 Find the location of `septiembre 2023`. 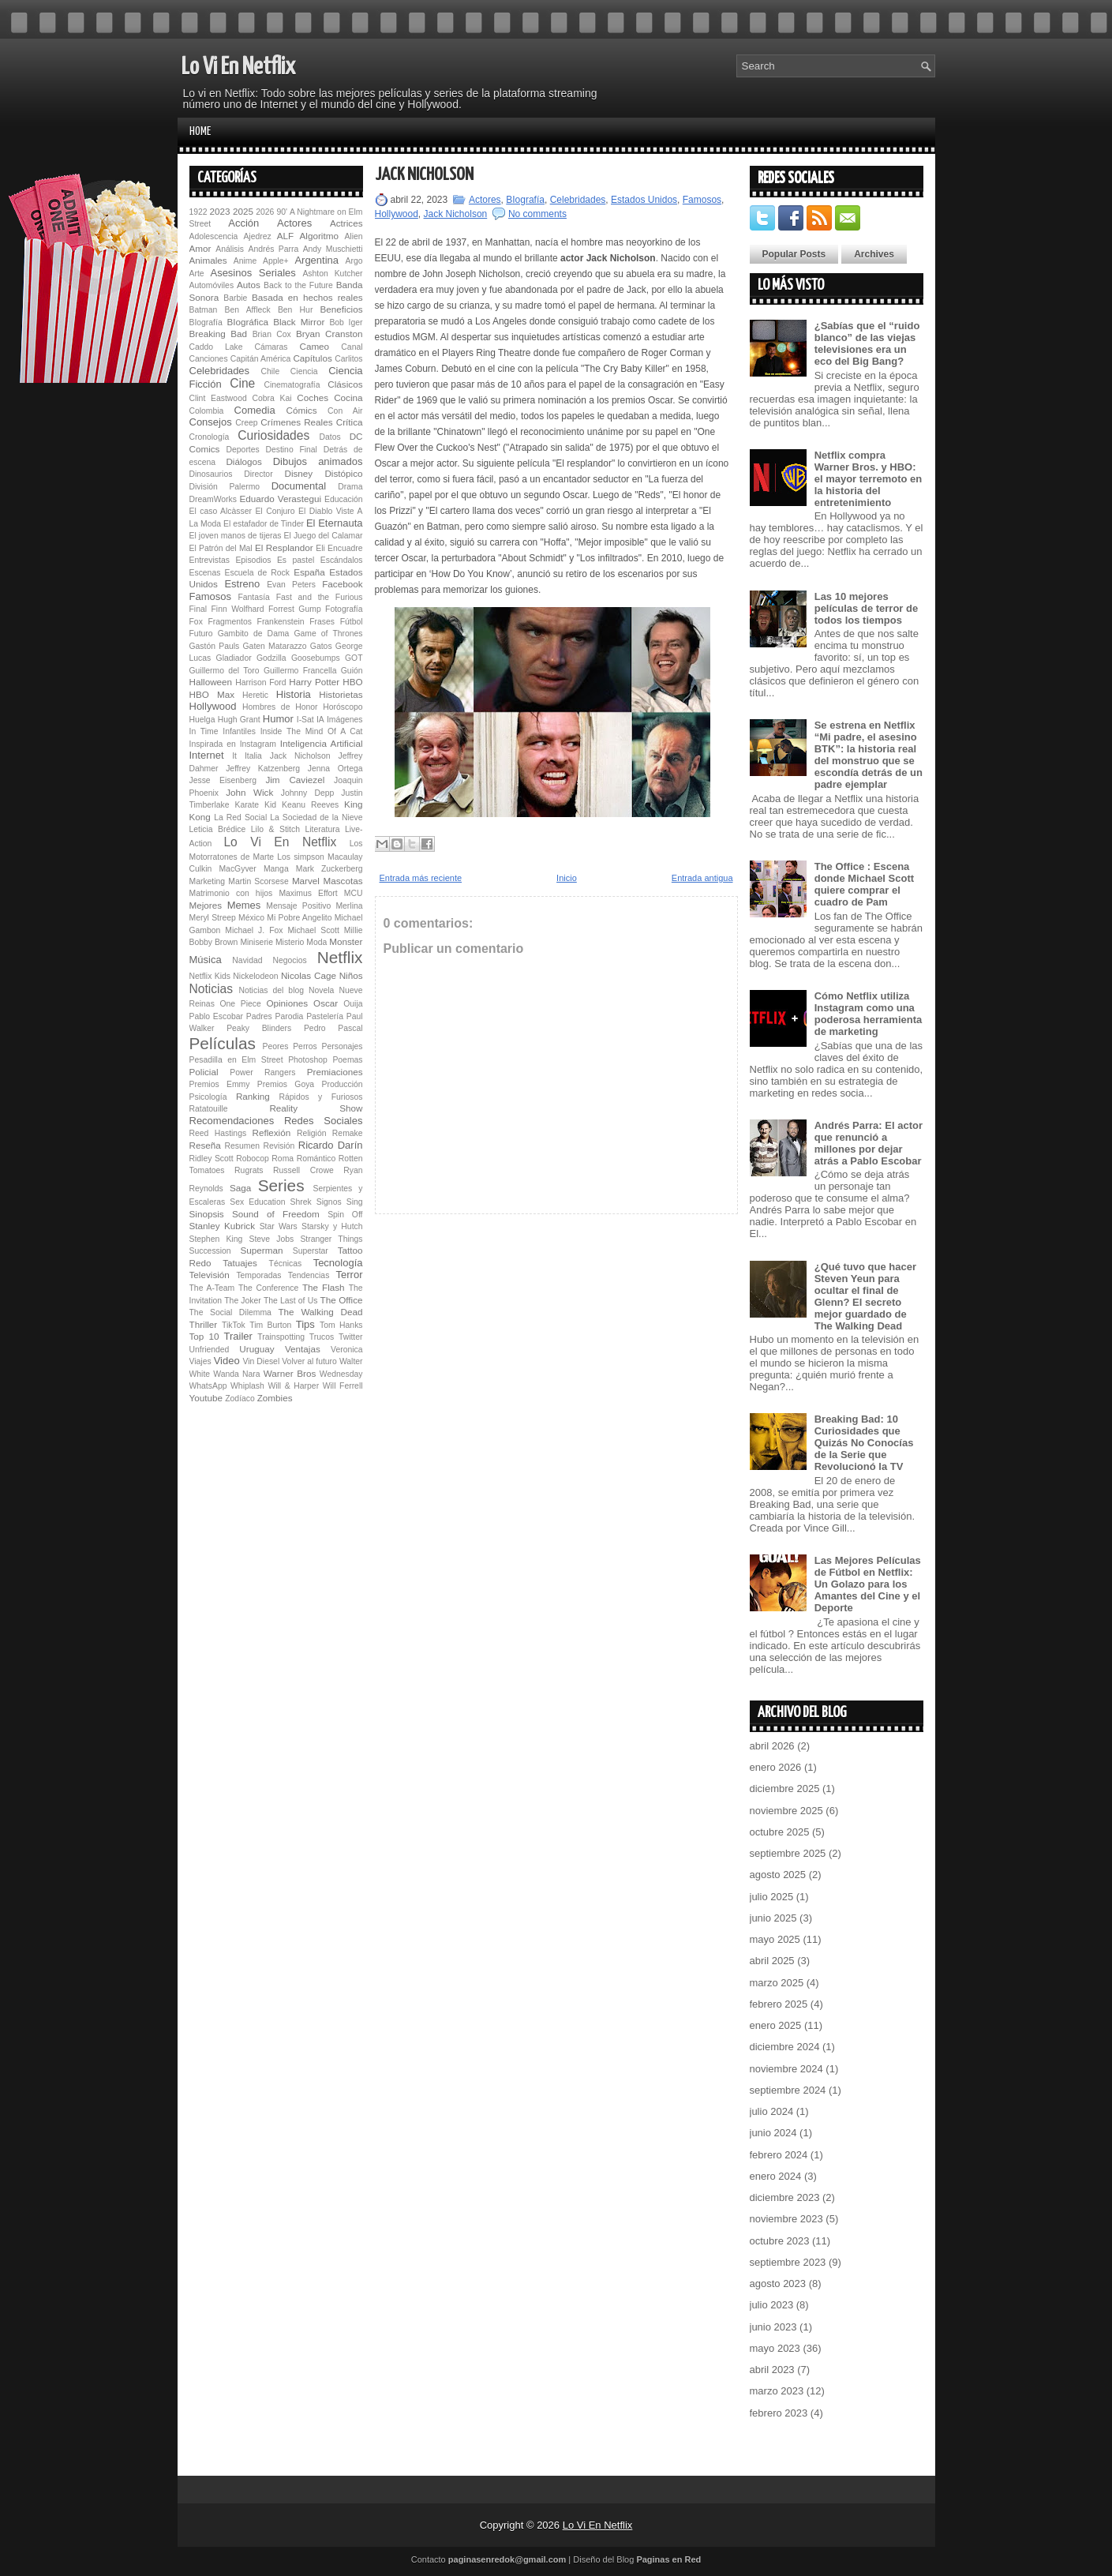

septiembre 2023 is located at coordinates (788, 2262).